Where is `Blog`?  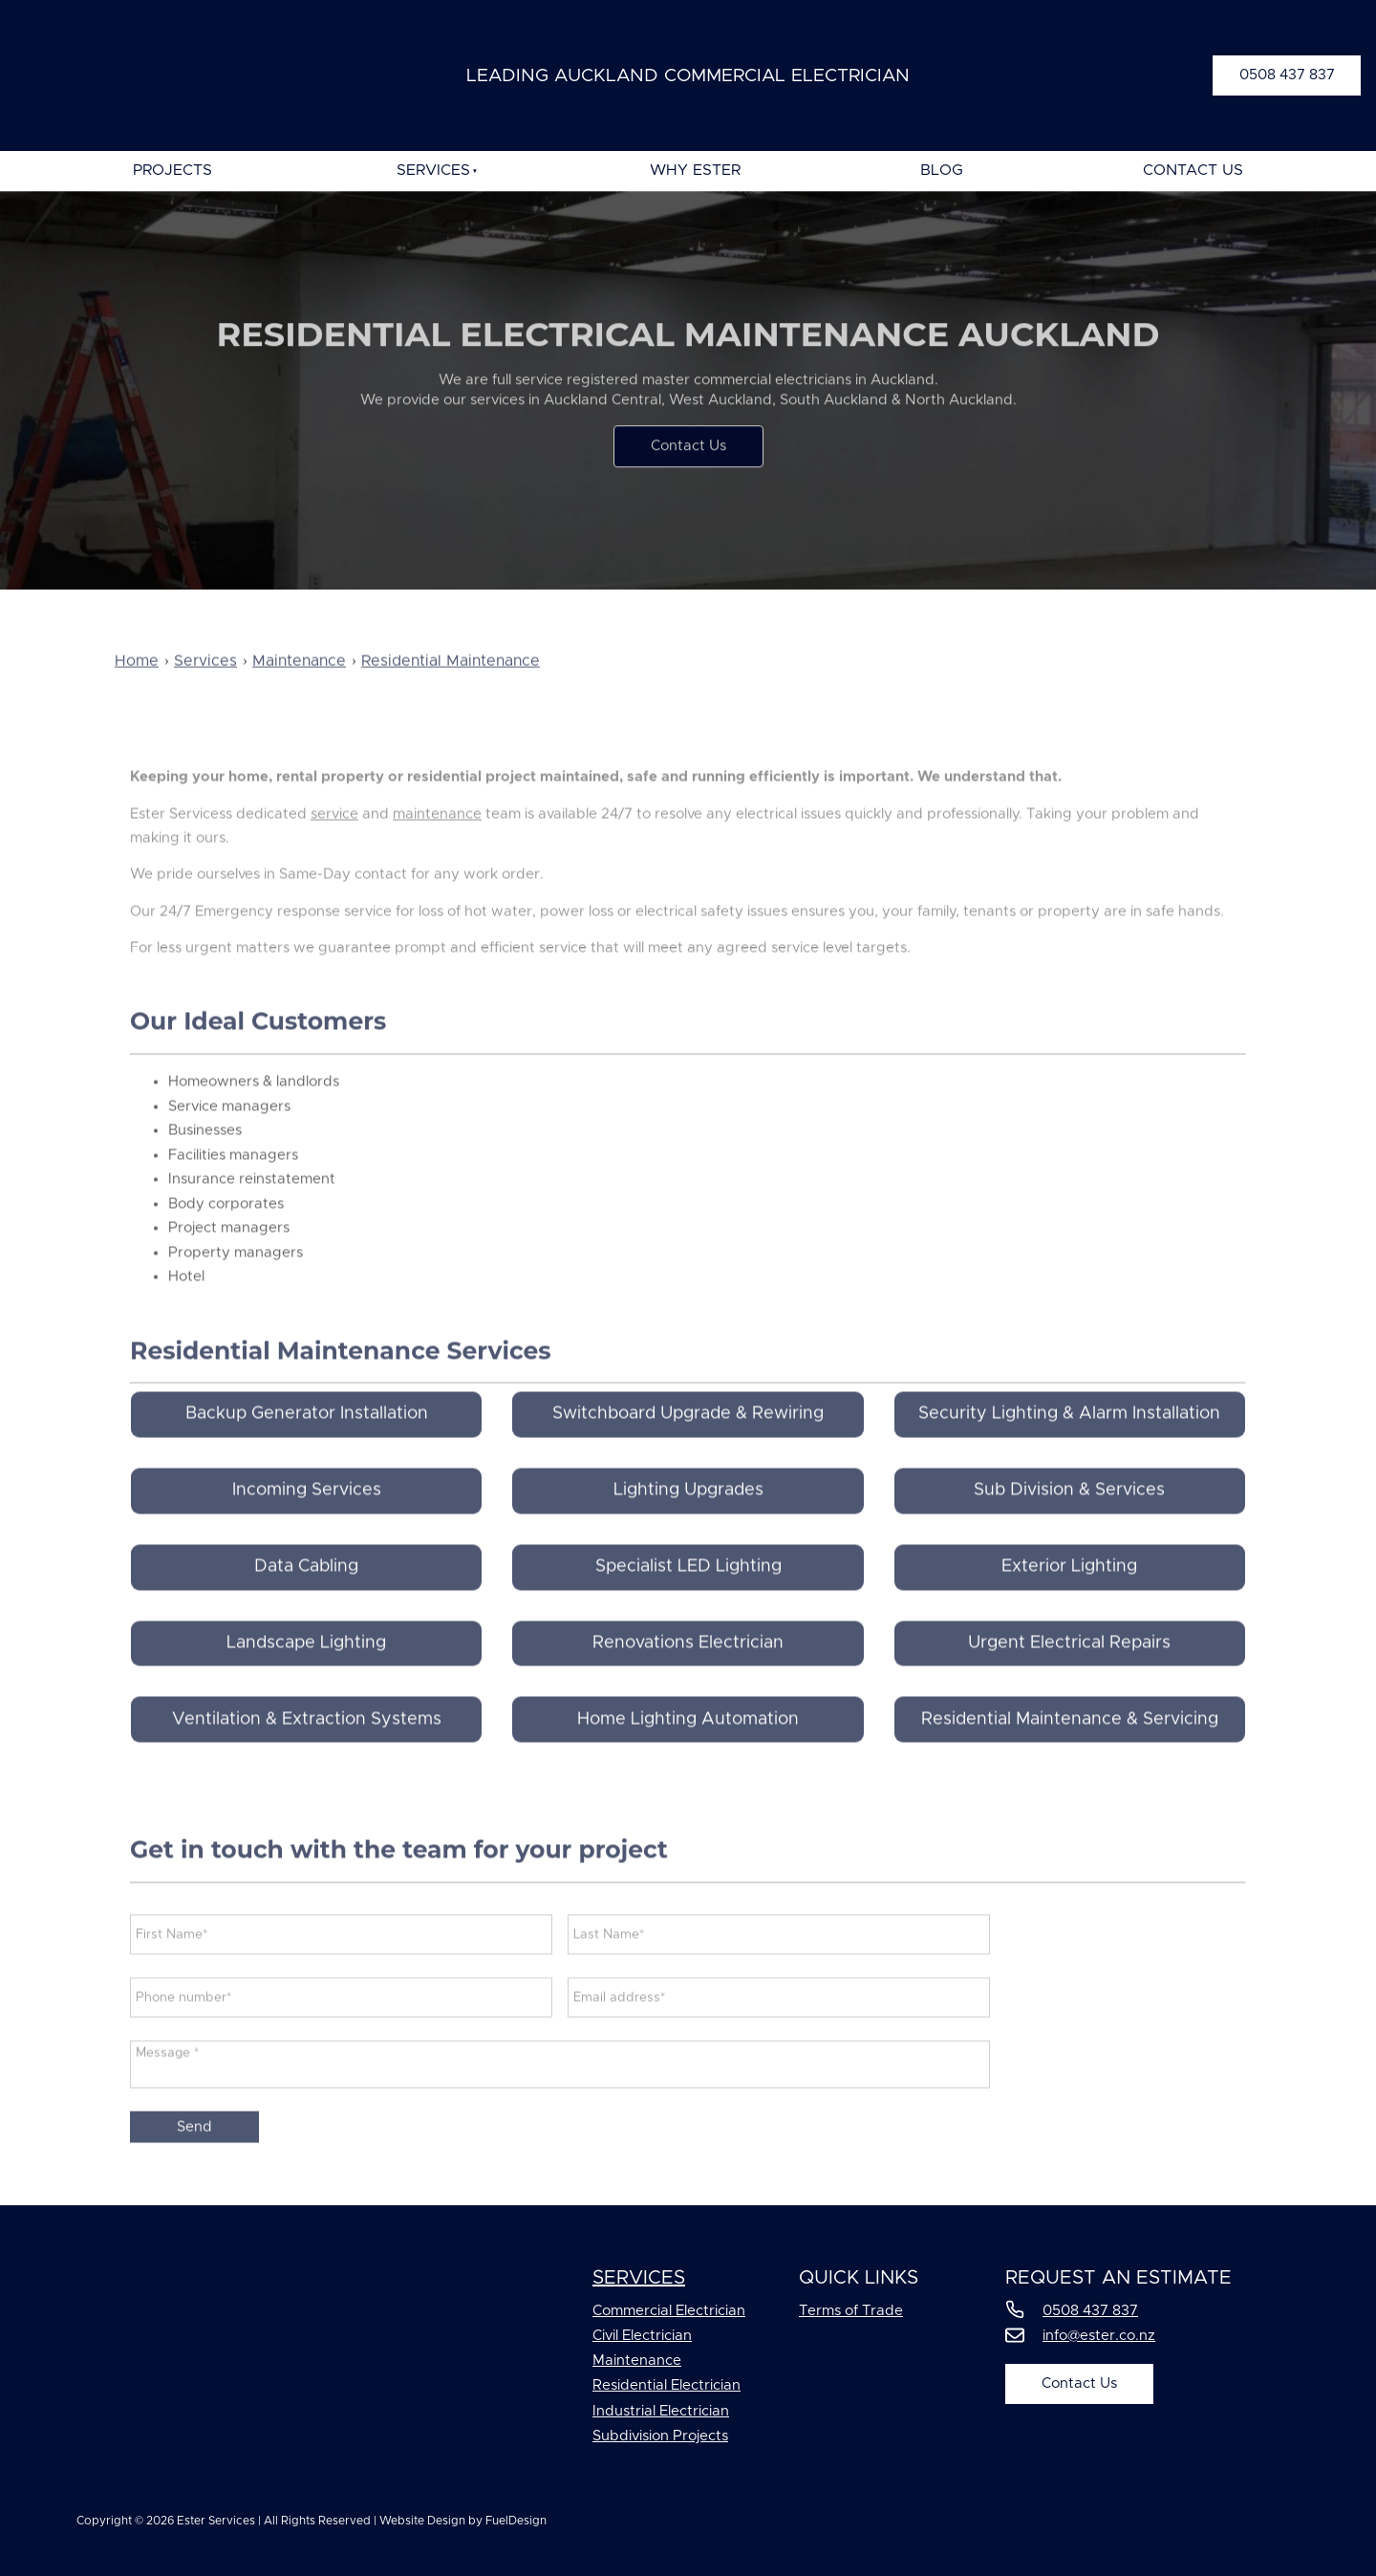 Blog is located at coordinates (941, 170).